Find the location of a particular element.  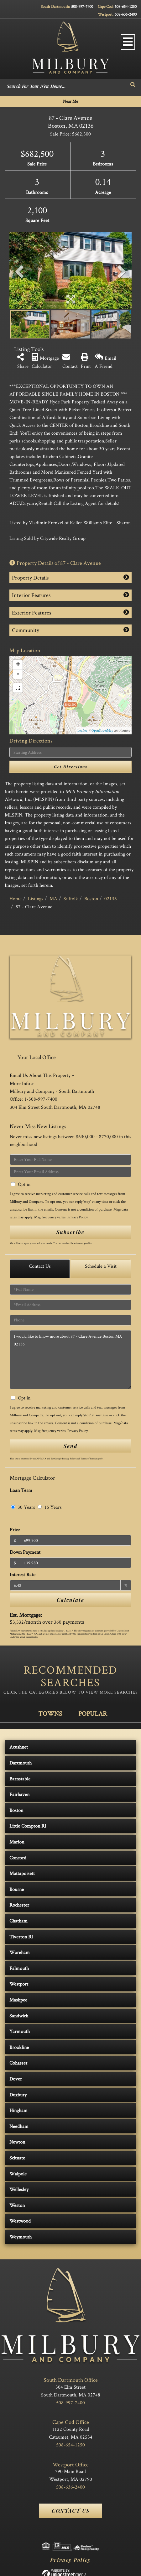

Newton is located at coordinates (17, 2142).